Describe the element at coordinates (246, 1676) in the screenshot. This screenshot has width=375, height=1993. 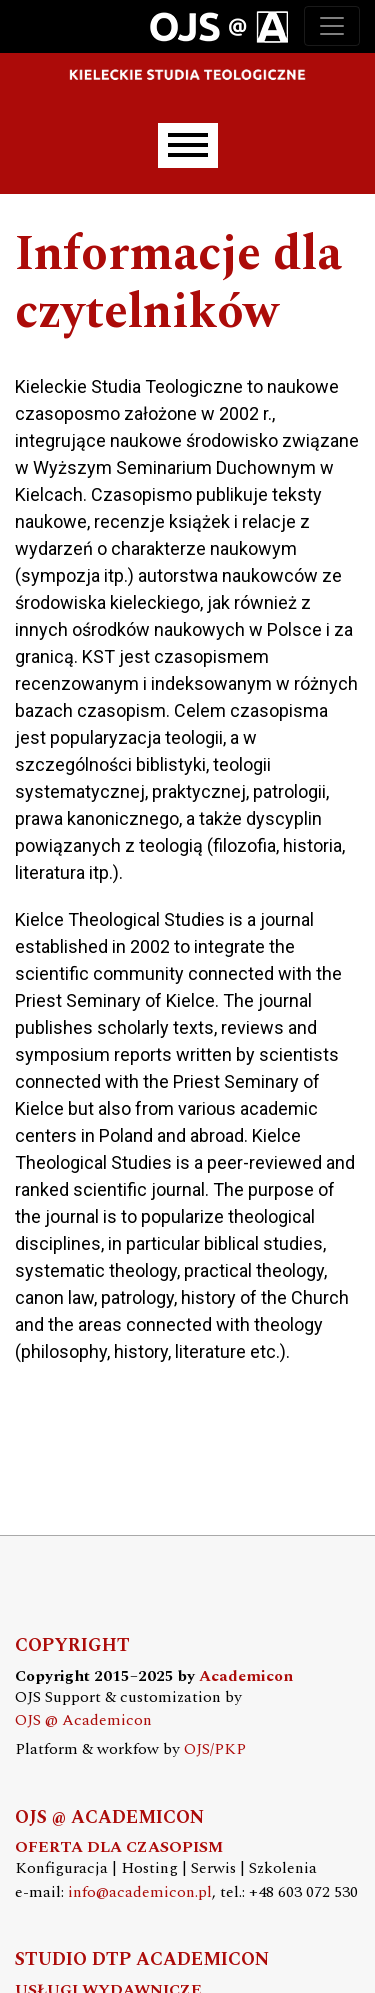
I see `Academicon` at that location.